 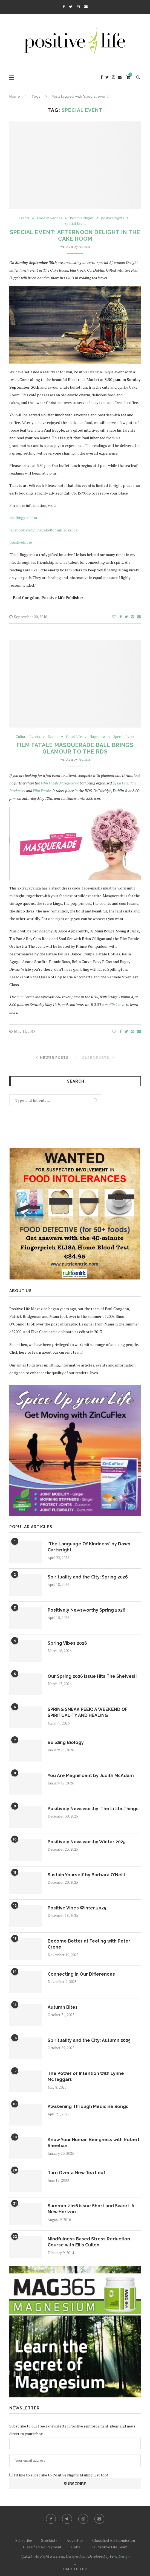 What do you see at coordinates (43, 530) in the screenshot?
I see `facebook.com/TheCakeRoomBlackrock` at bounding box center [43, 530].